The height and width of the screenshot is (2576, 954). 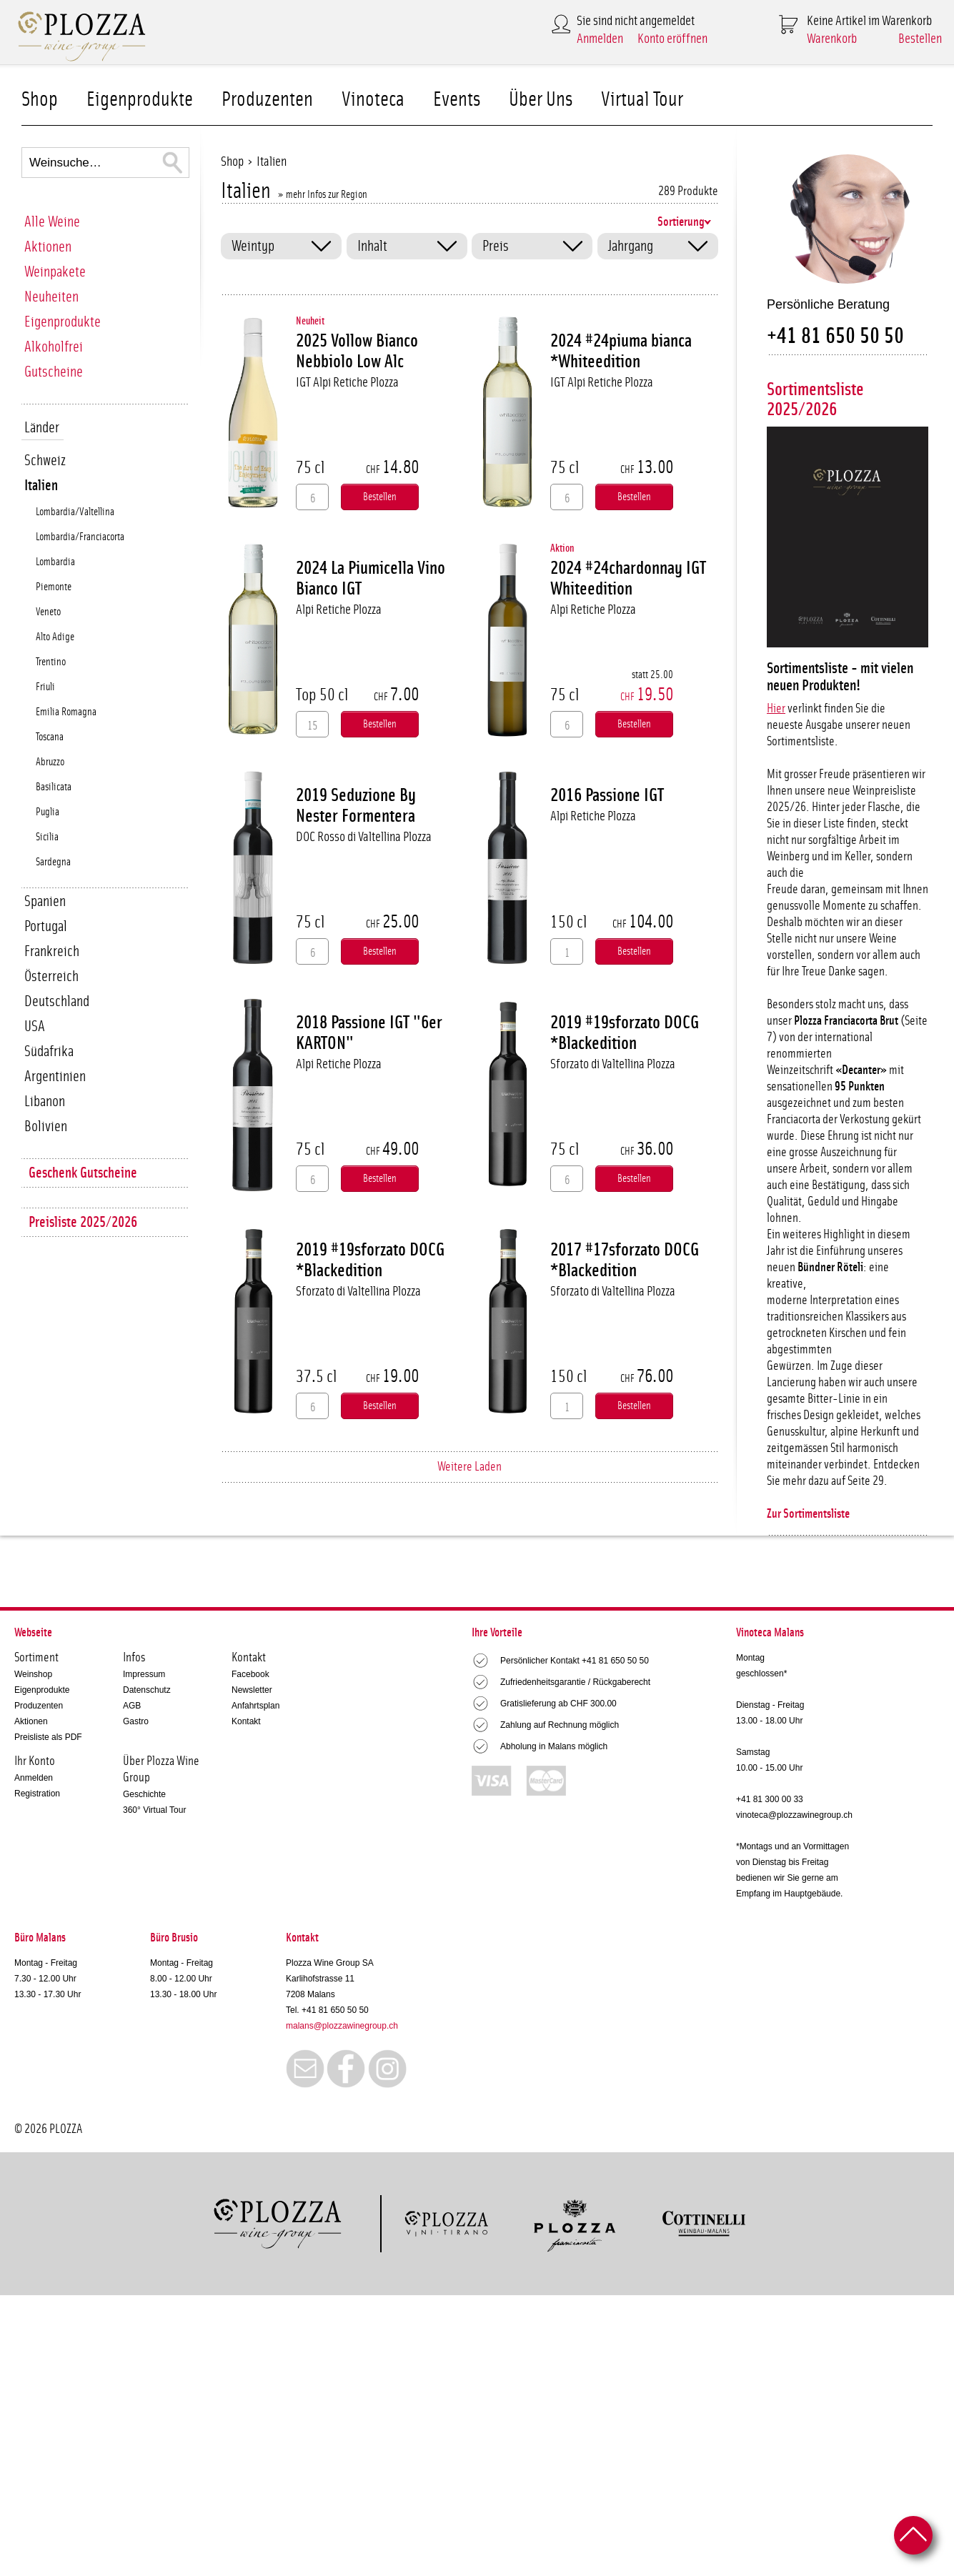 What do you see at coordinates (51, 976) in the screenshot?
I see `Österreich` at bounding box center [51, 976].